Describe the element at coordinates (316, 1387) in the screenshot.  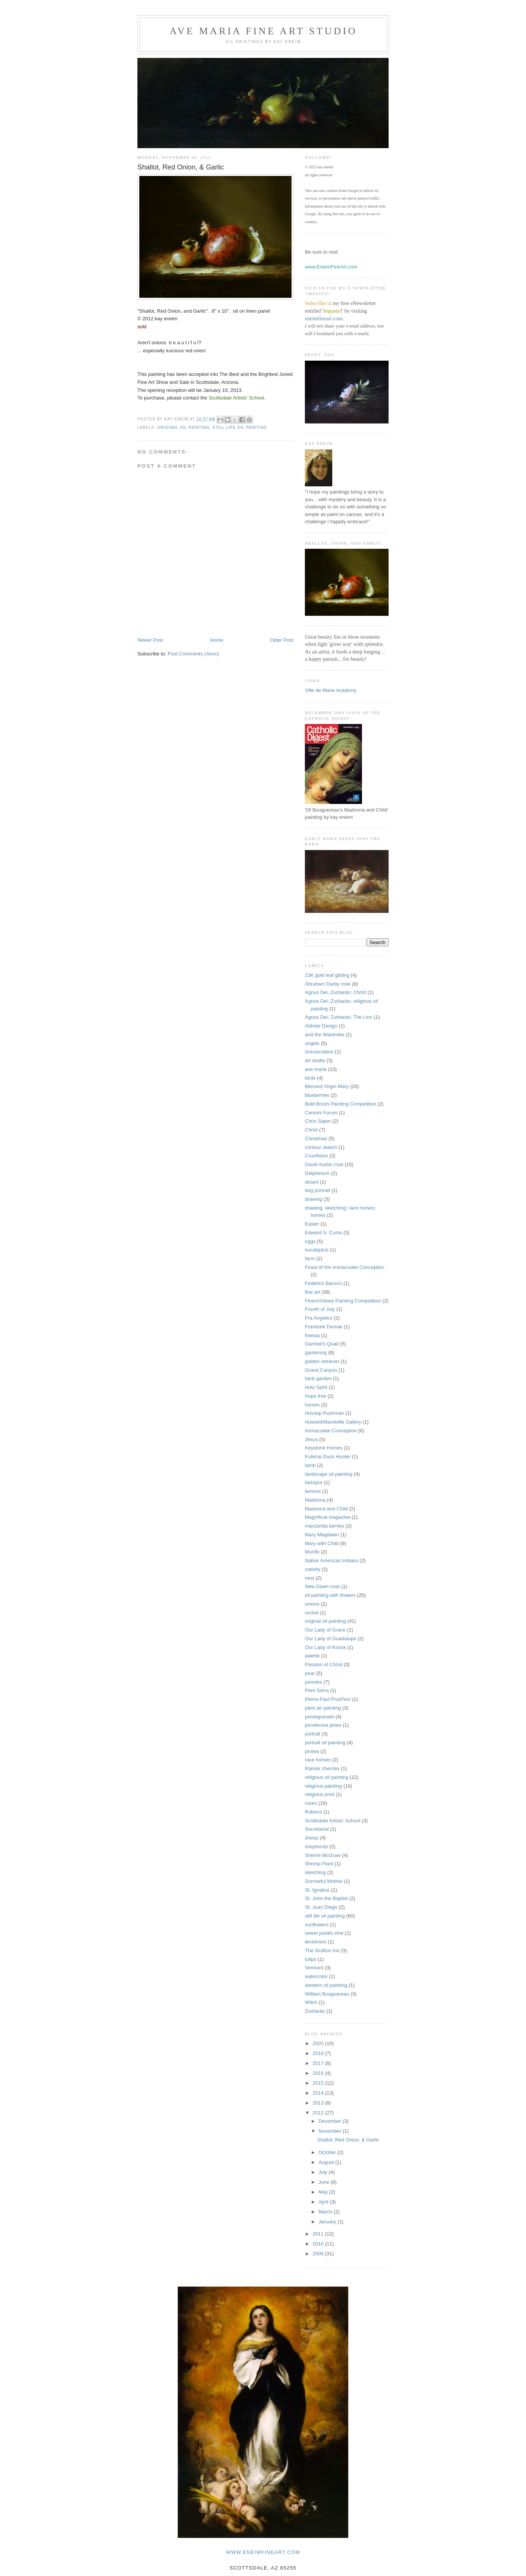
I see `Holy Spirit` at that location.